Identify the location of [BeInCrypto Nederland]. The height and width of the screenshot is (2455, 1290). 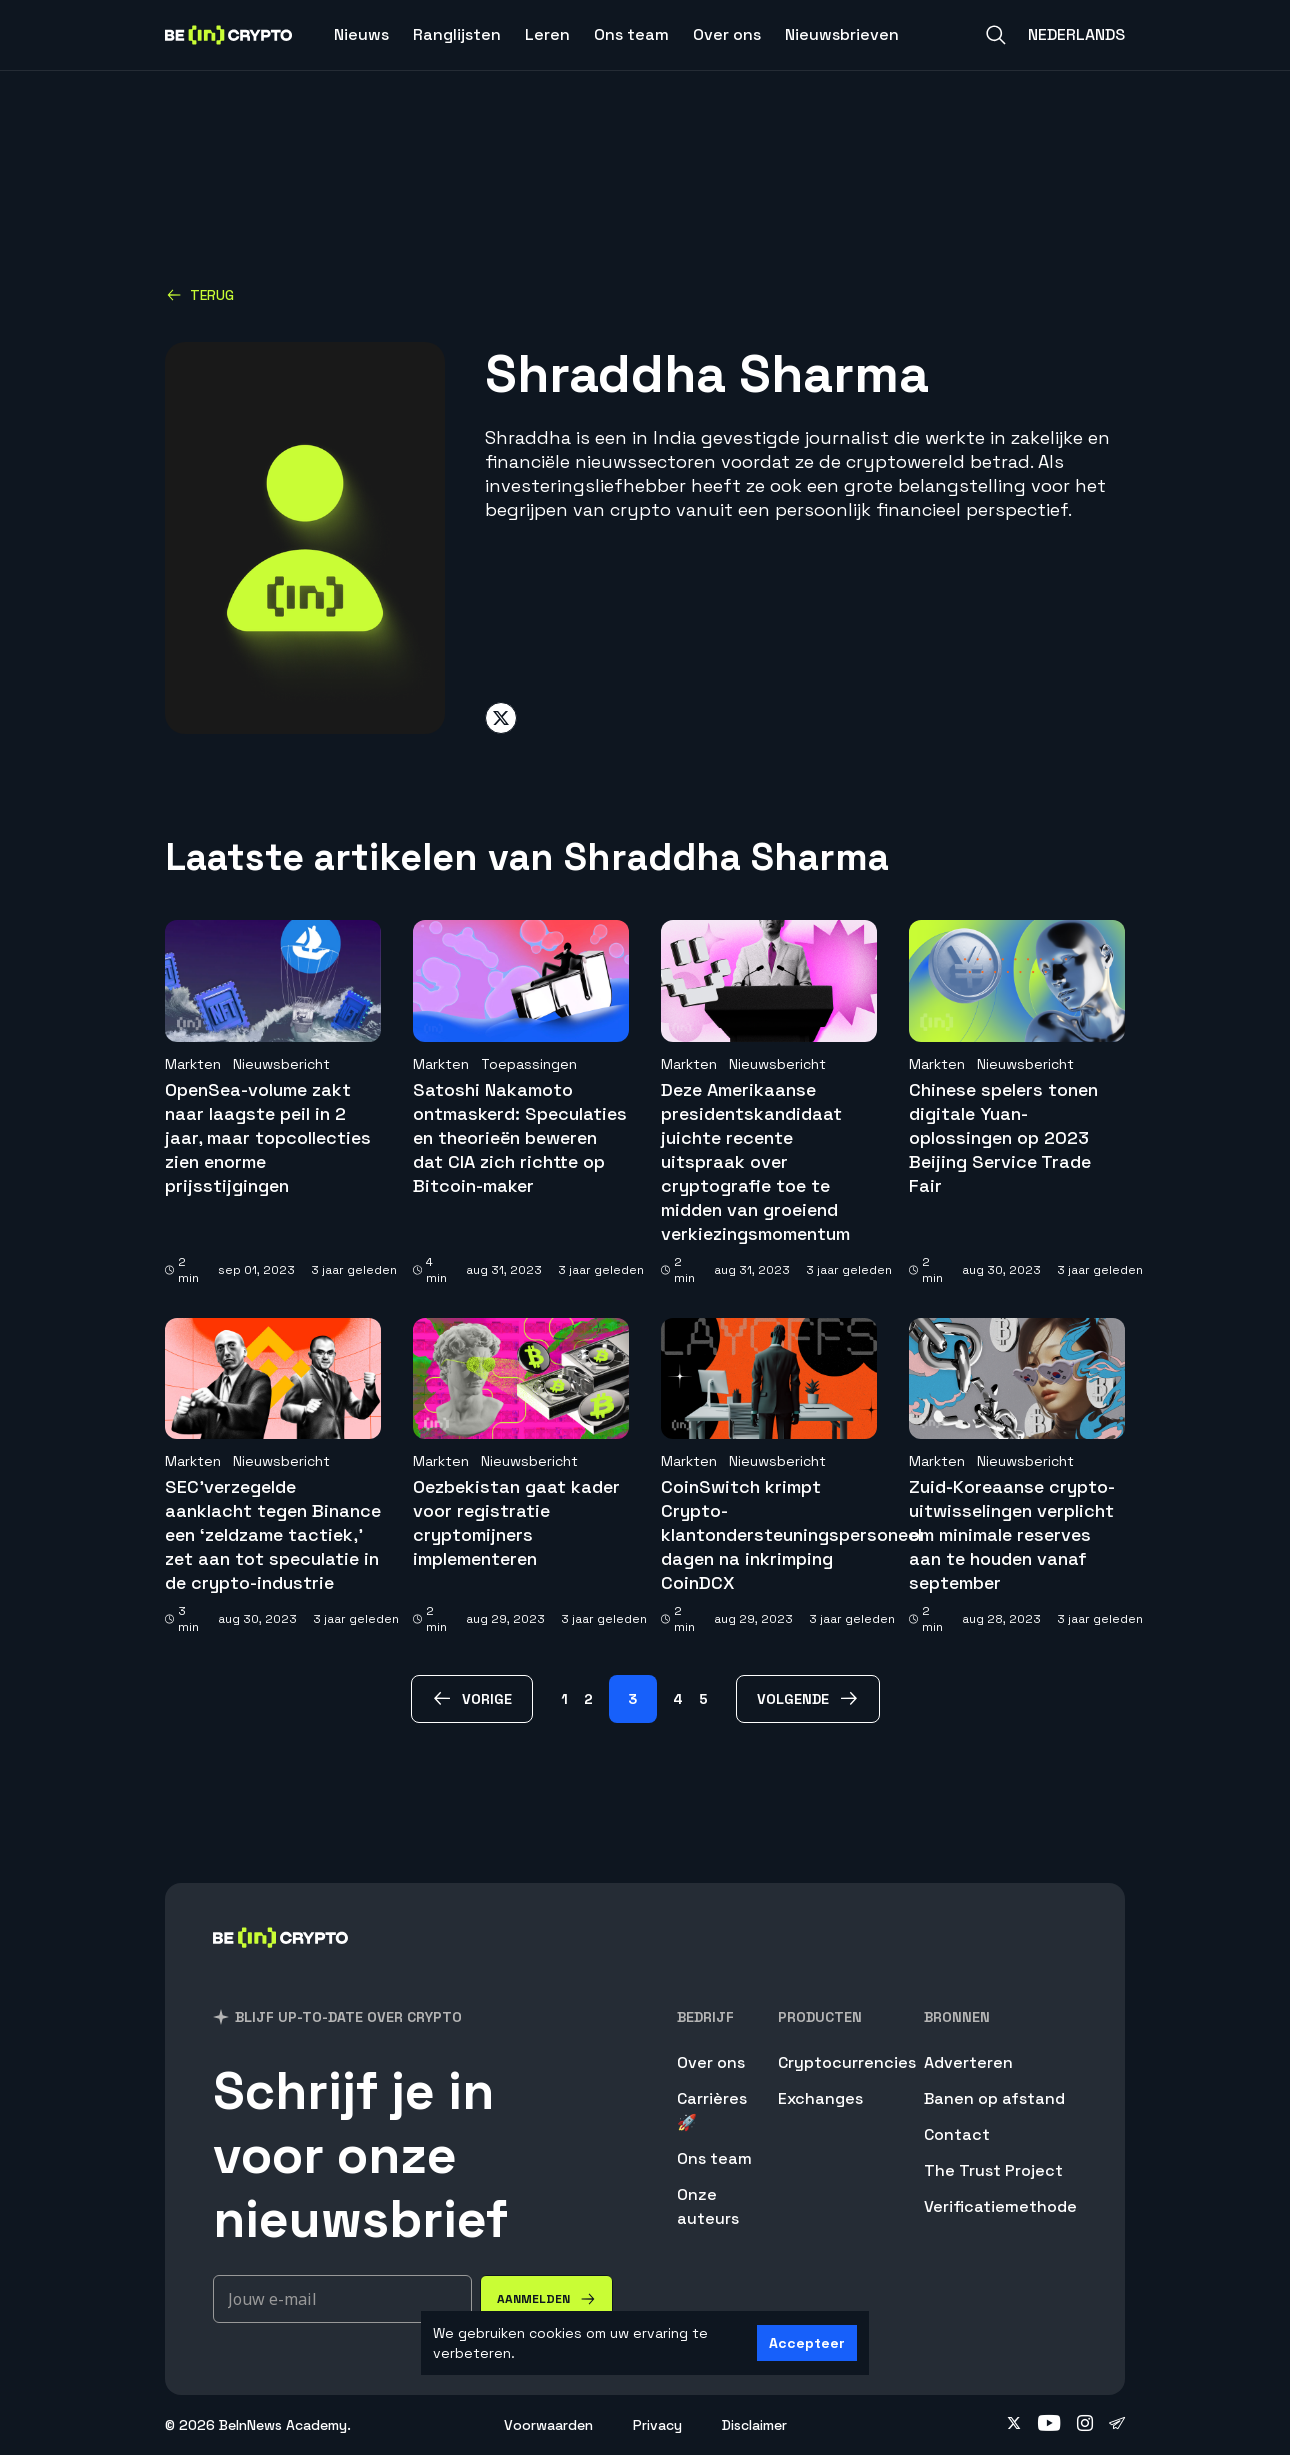
(281, 1963).